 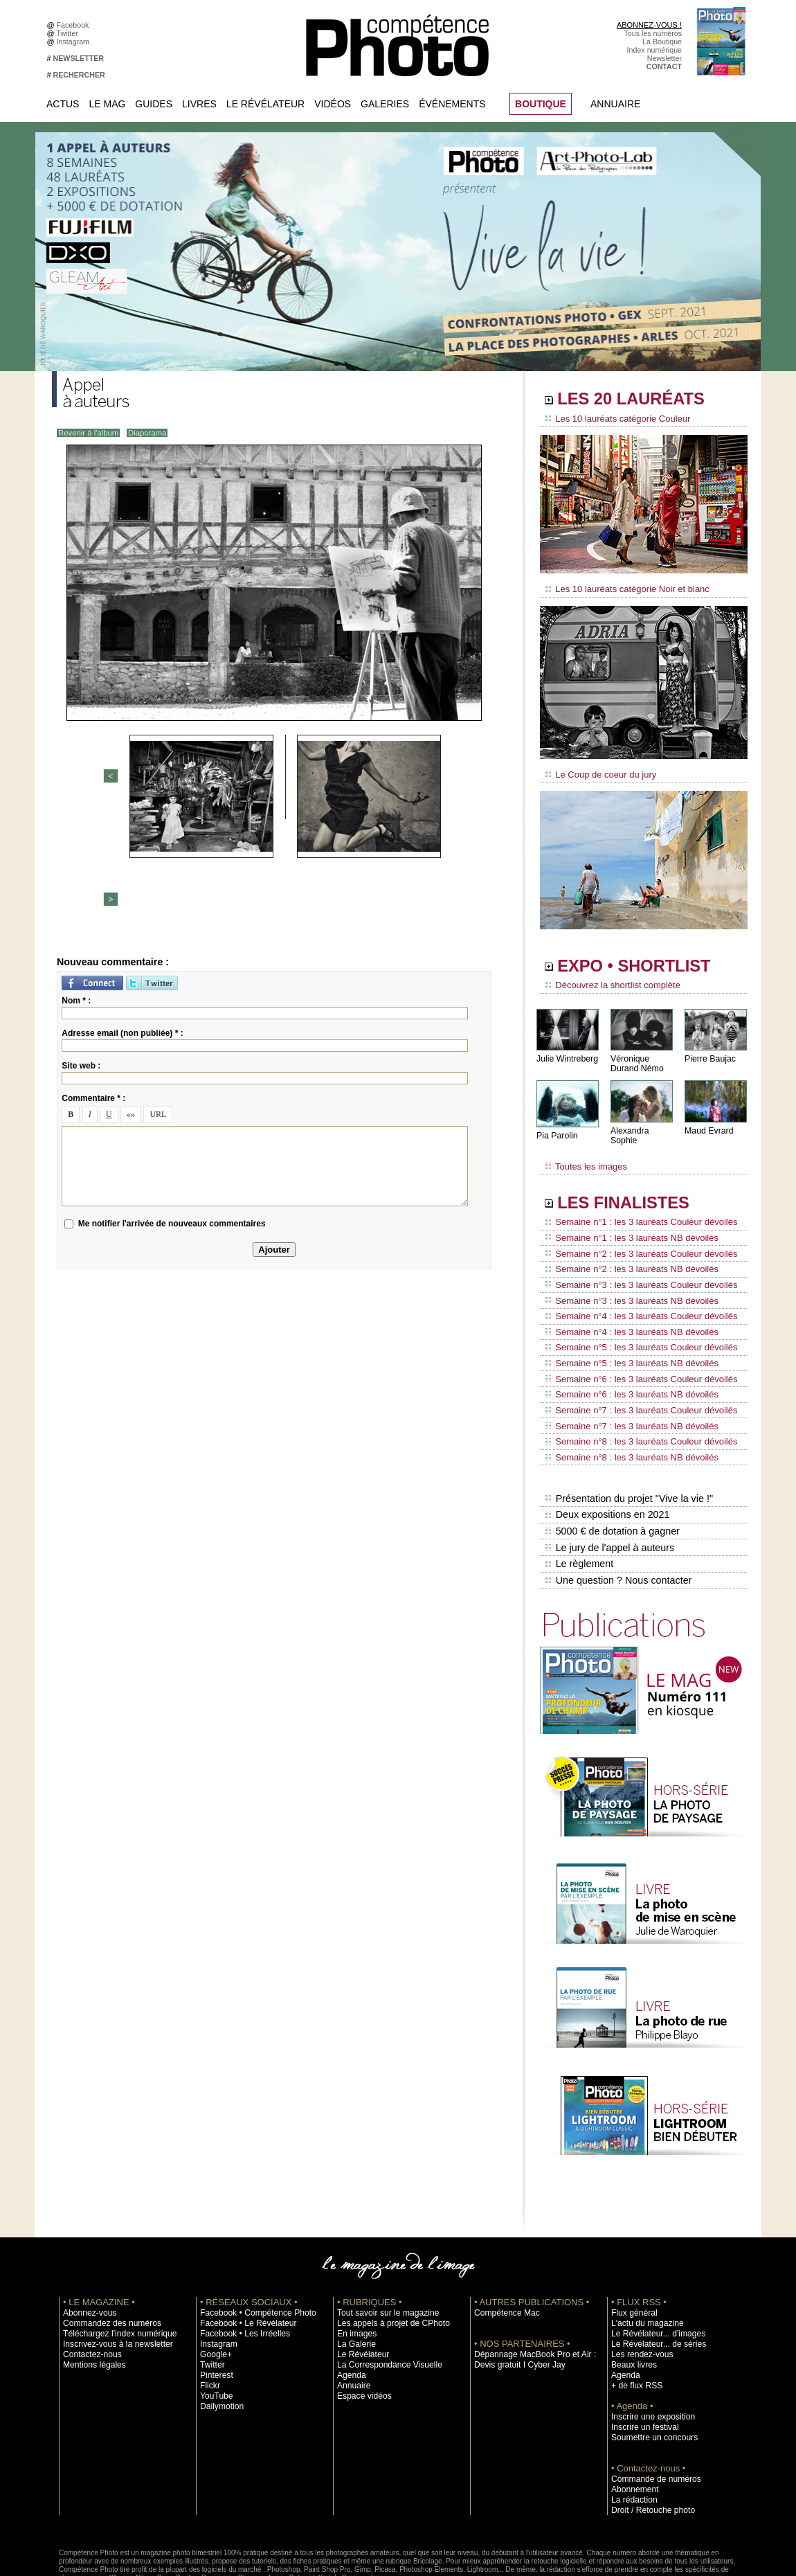 I want to click on Une question ? Nous contacter, so click(x=617, y=1517).